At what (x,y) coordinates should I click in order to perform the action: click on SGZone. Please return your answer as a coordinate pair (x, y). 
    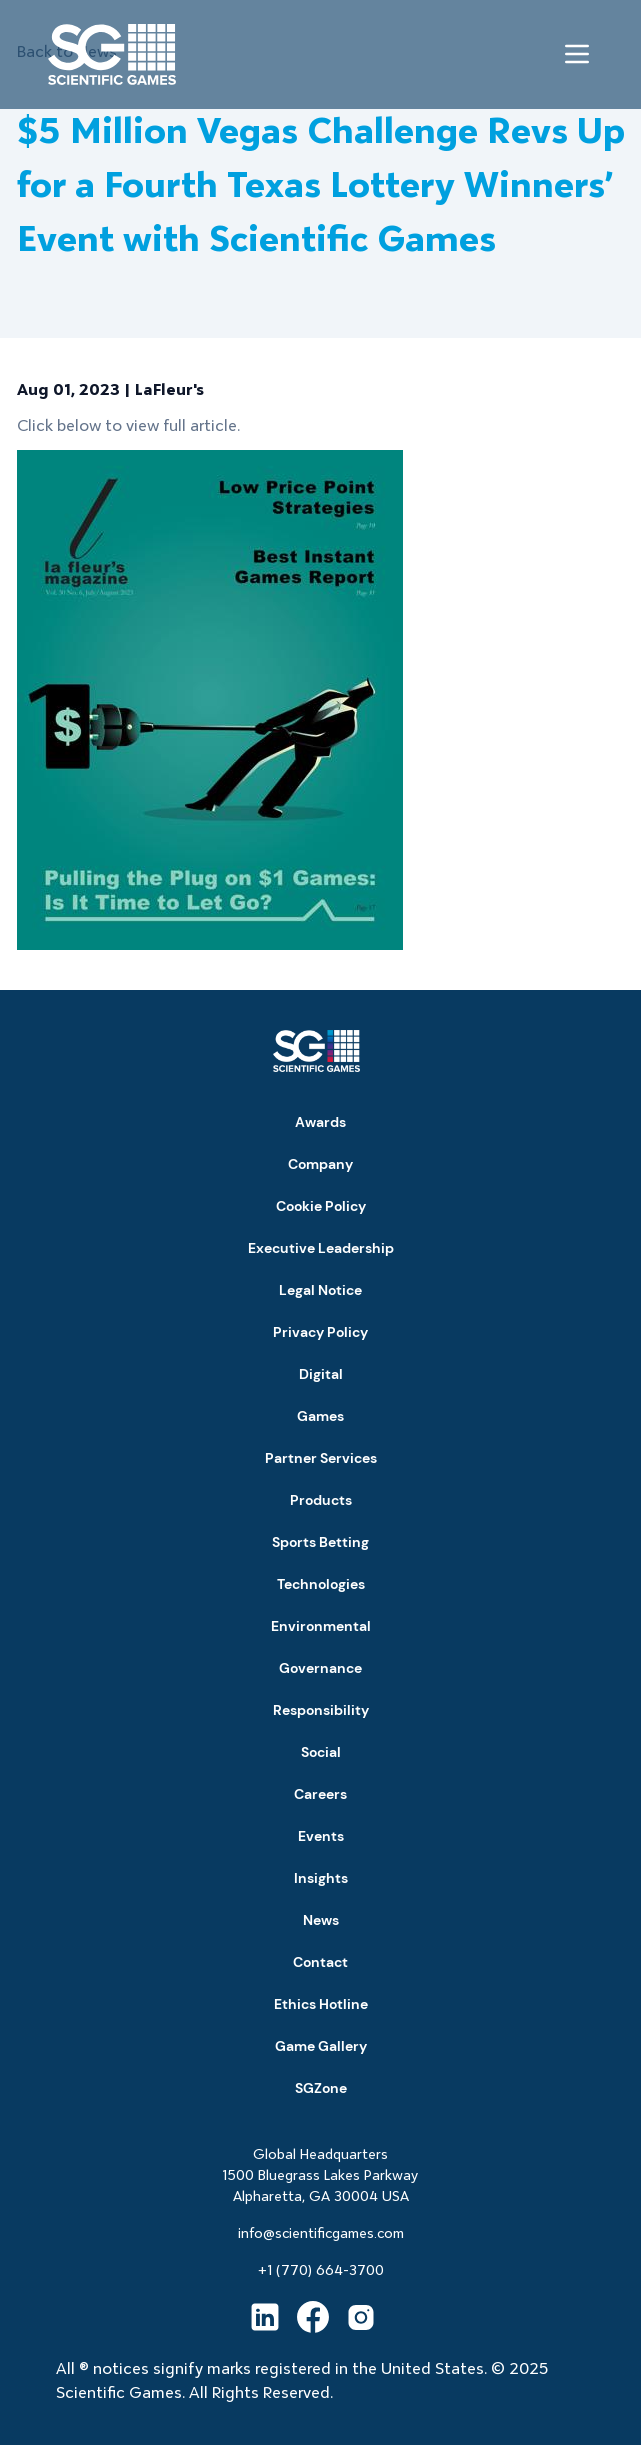
    Looking at the image, I should click on (321, 2088).